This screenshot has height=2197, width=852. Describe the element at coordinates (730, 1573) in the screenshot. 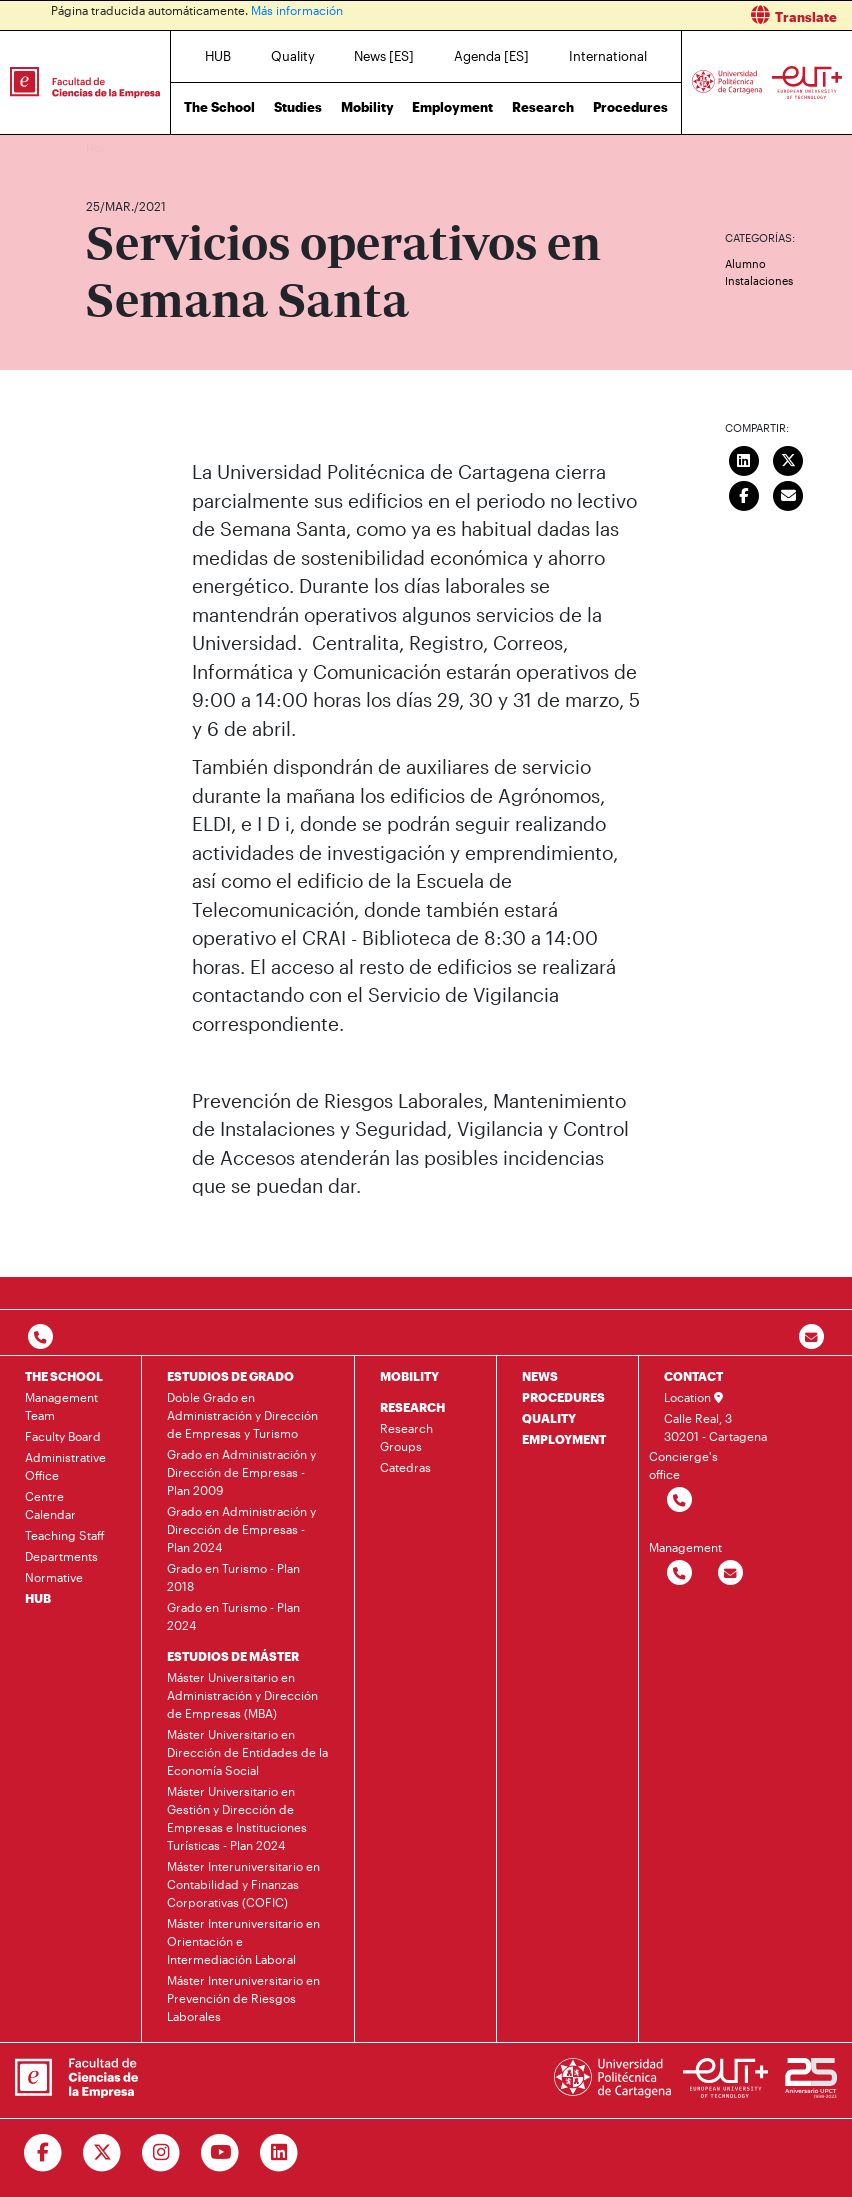

I see `[Contactar por email]` at that location.